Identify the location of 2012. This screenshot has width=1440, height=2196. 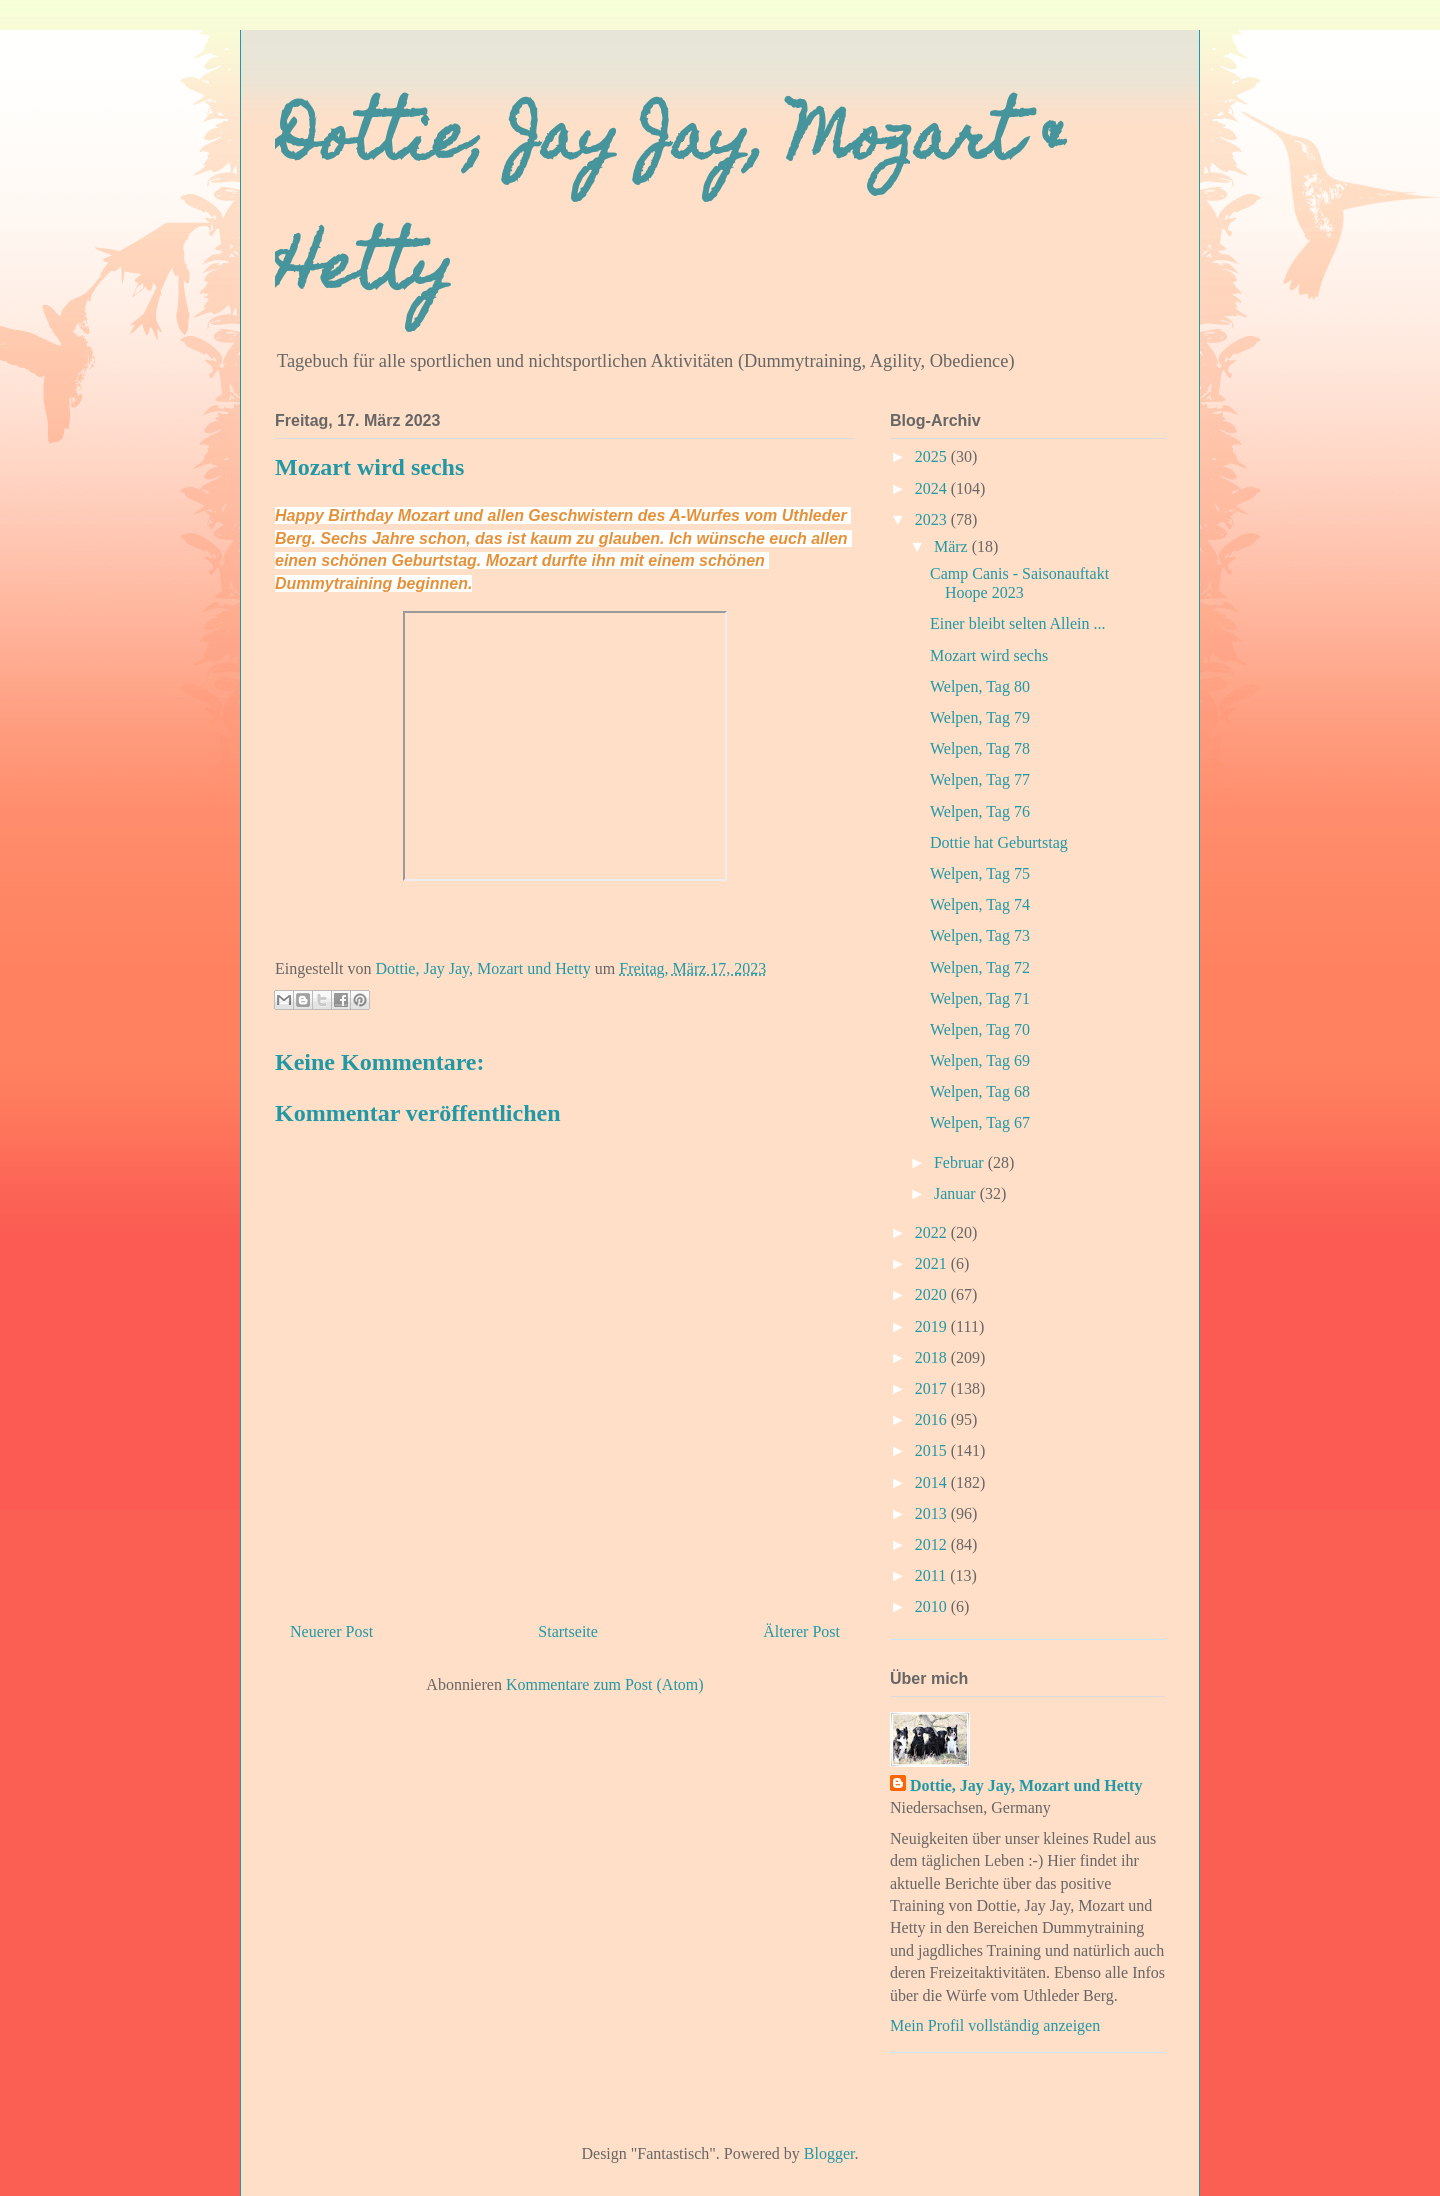
(933, 1544).